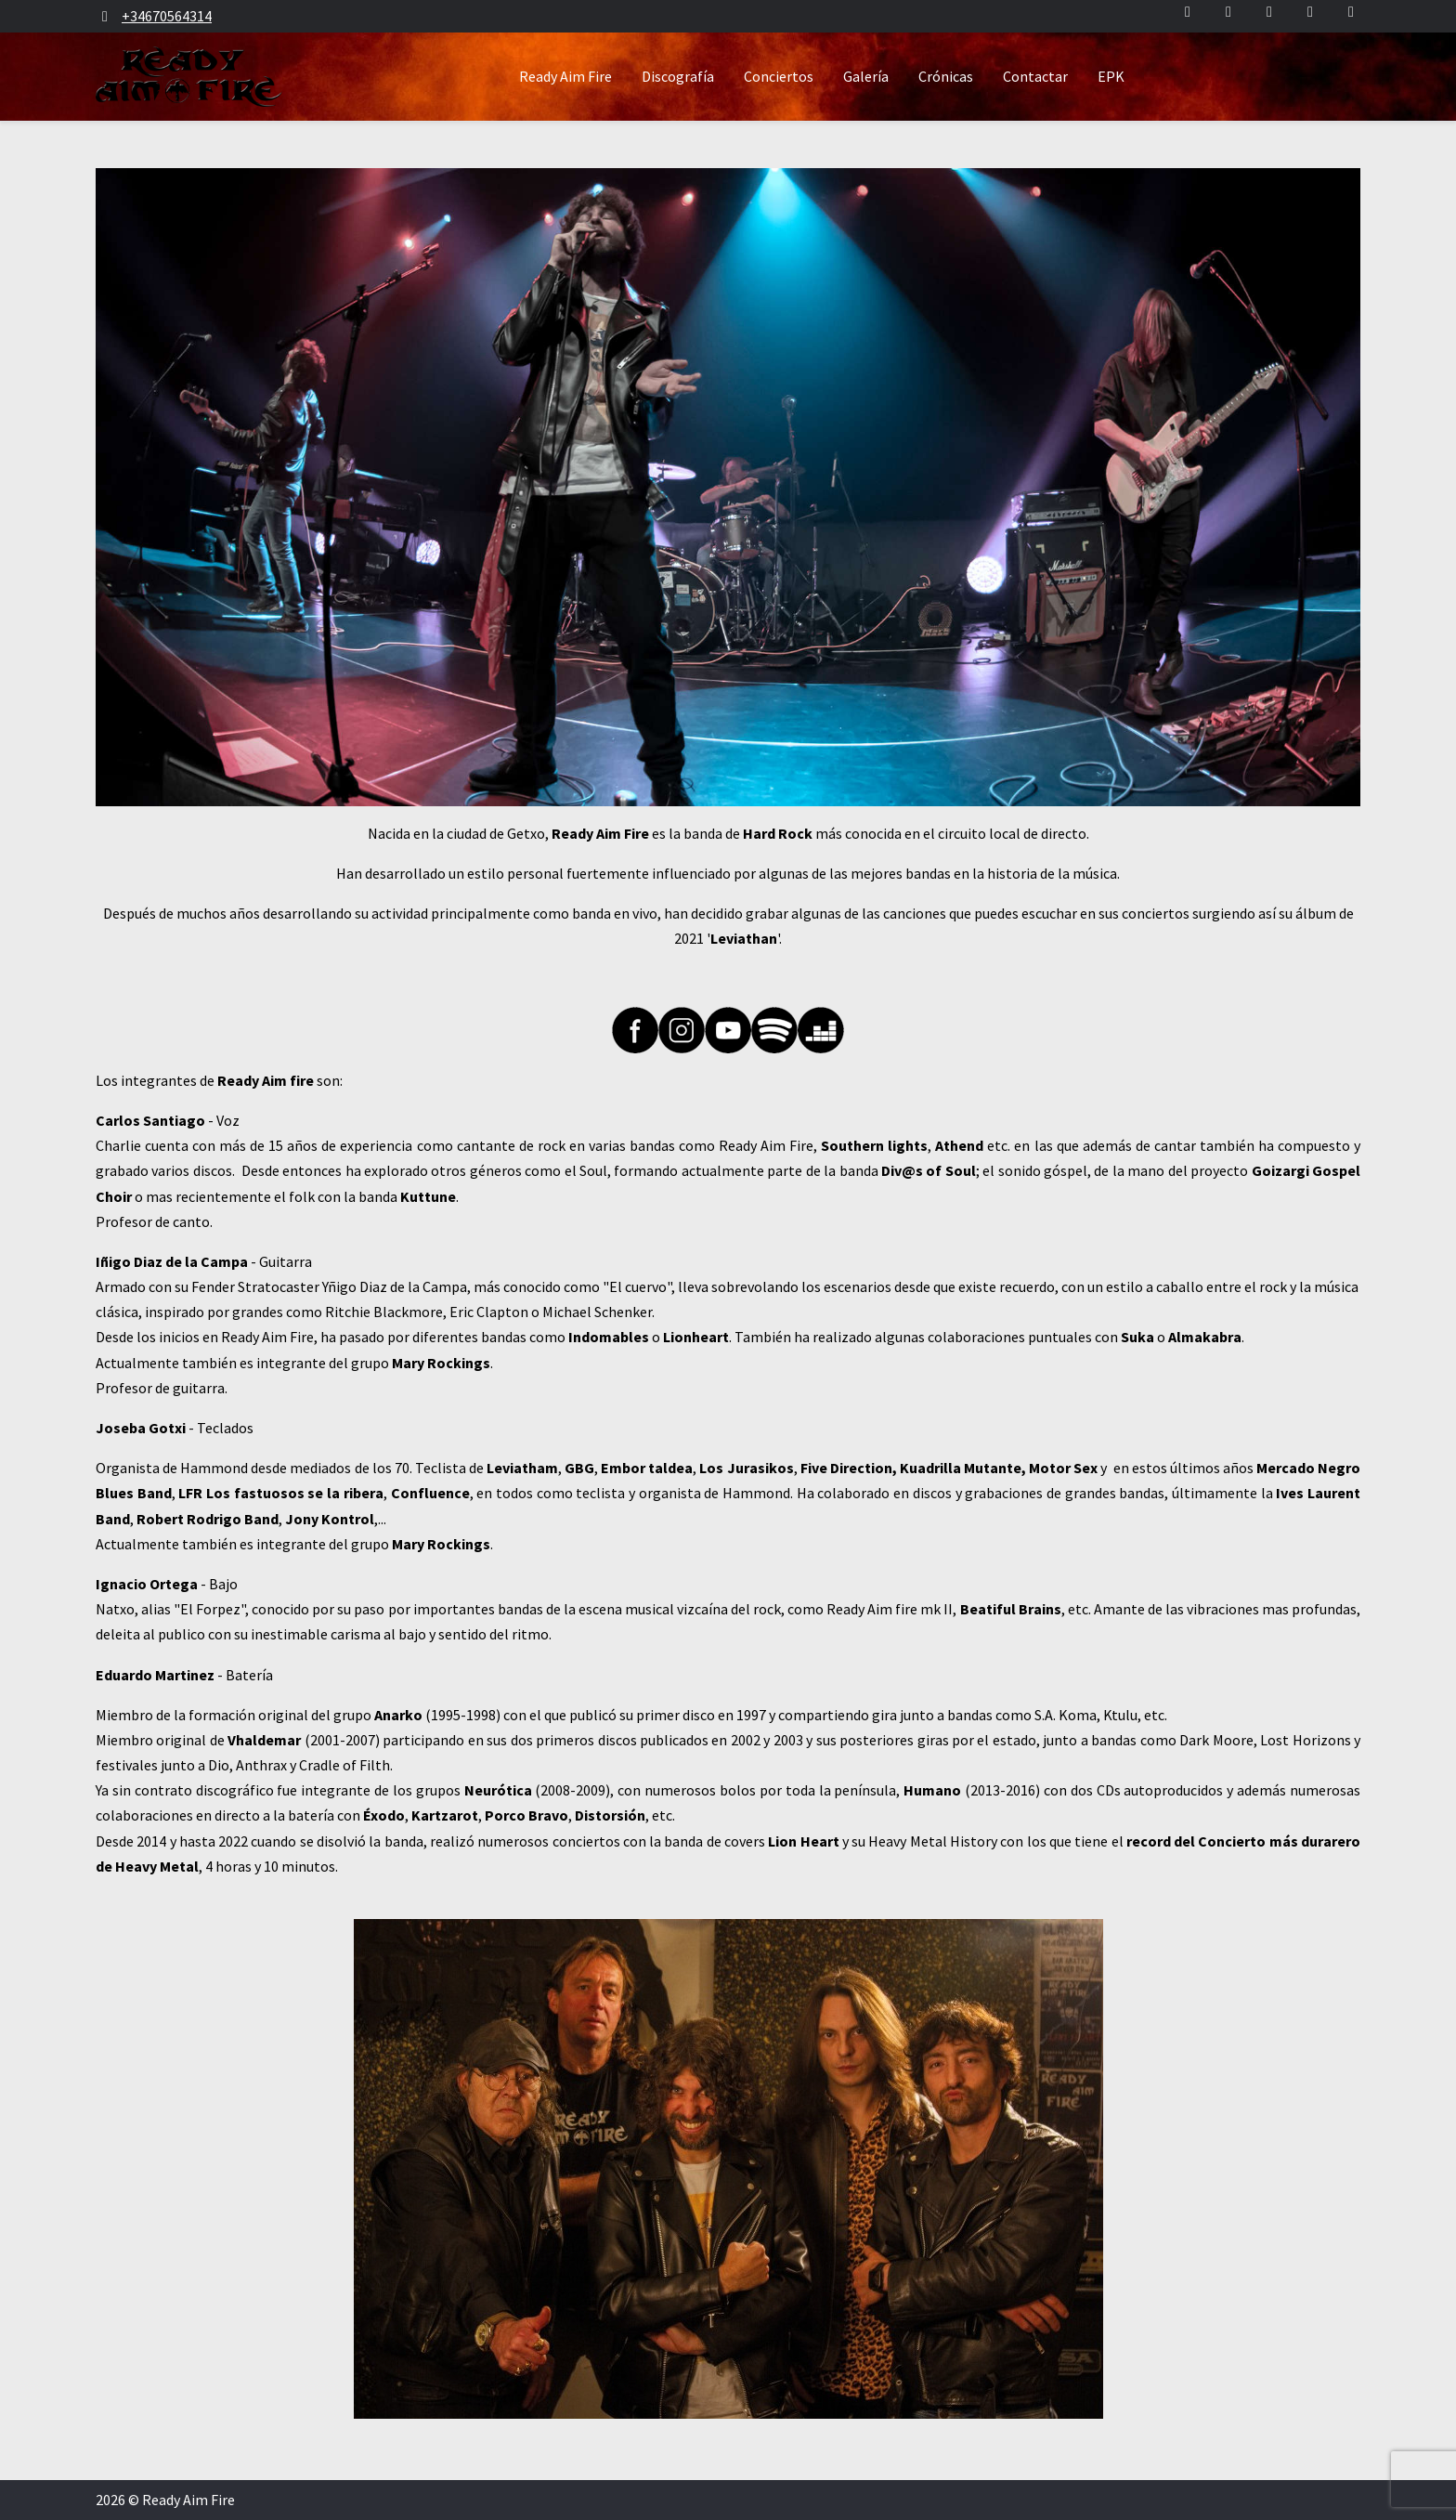 The height and width of the screenshot is (2520, 1456). What do you see at coordinates (167, 16) in the screenshot?
I see `+34670564314` at bounding box center [167, 16].